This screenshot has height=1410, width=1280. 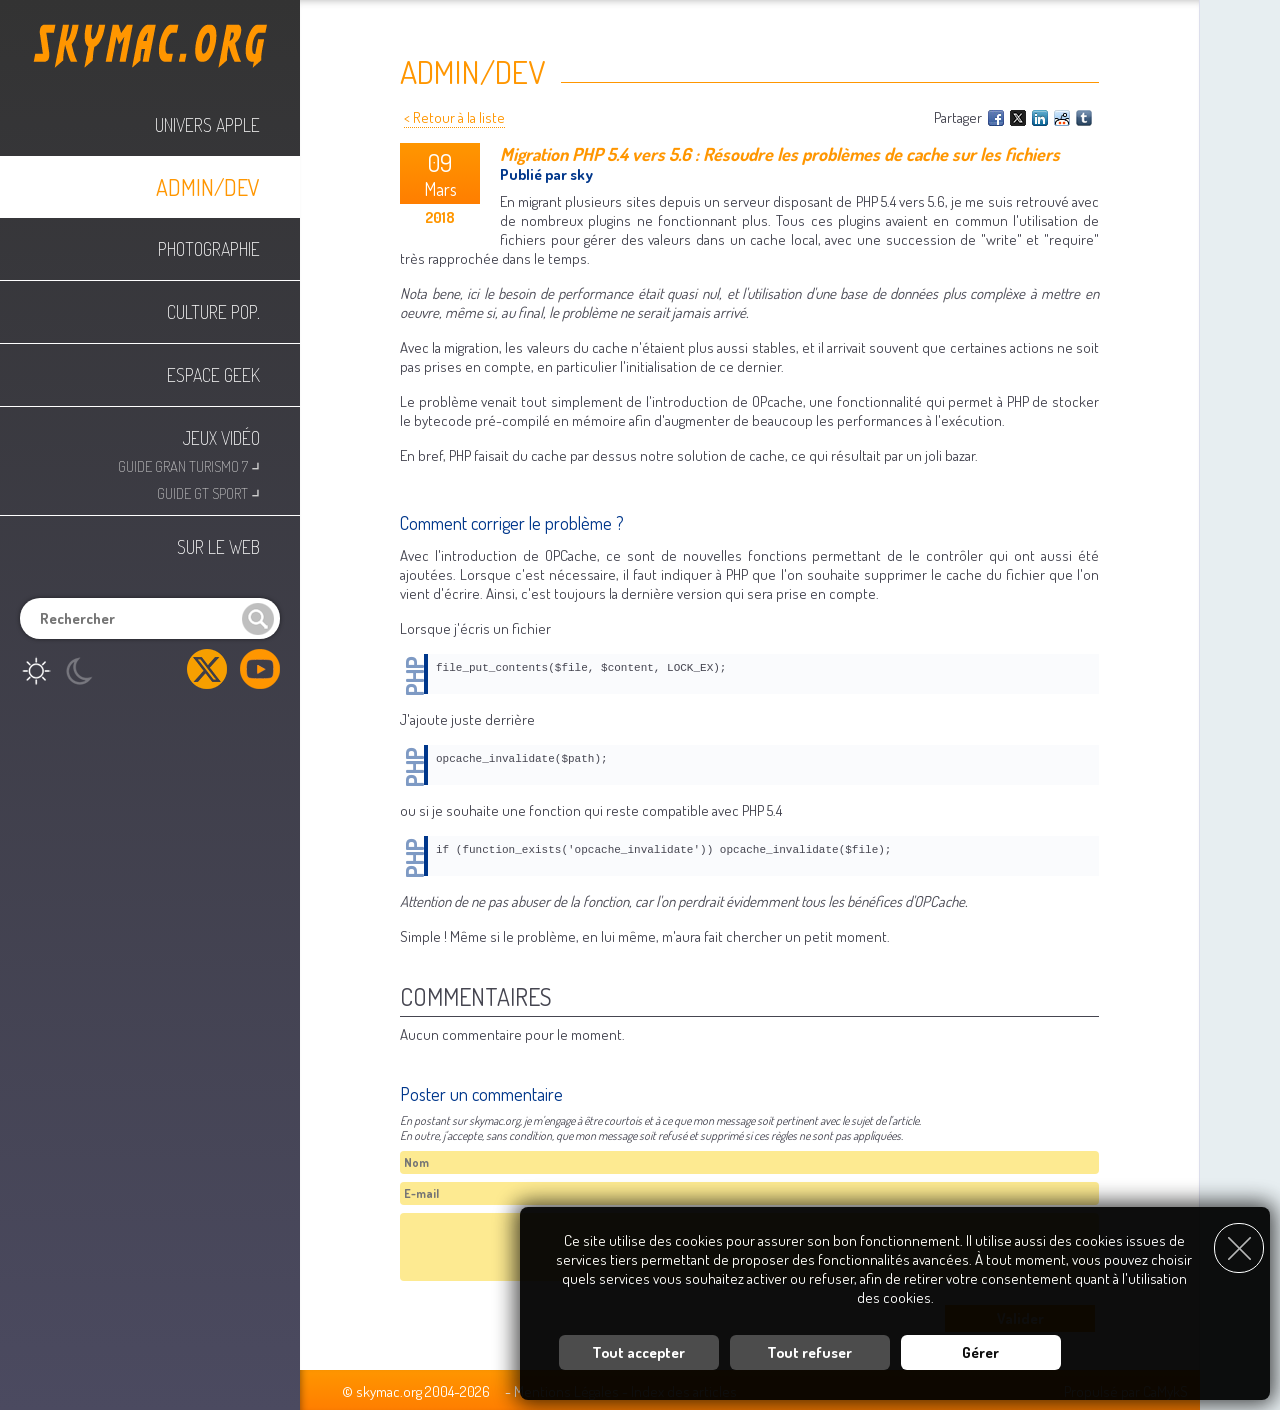 What do you see at coordinates (218, 547) in the screenshot?
I see `Sur le web` at bounding box center [218, 547].